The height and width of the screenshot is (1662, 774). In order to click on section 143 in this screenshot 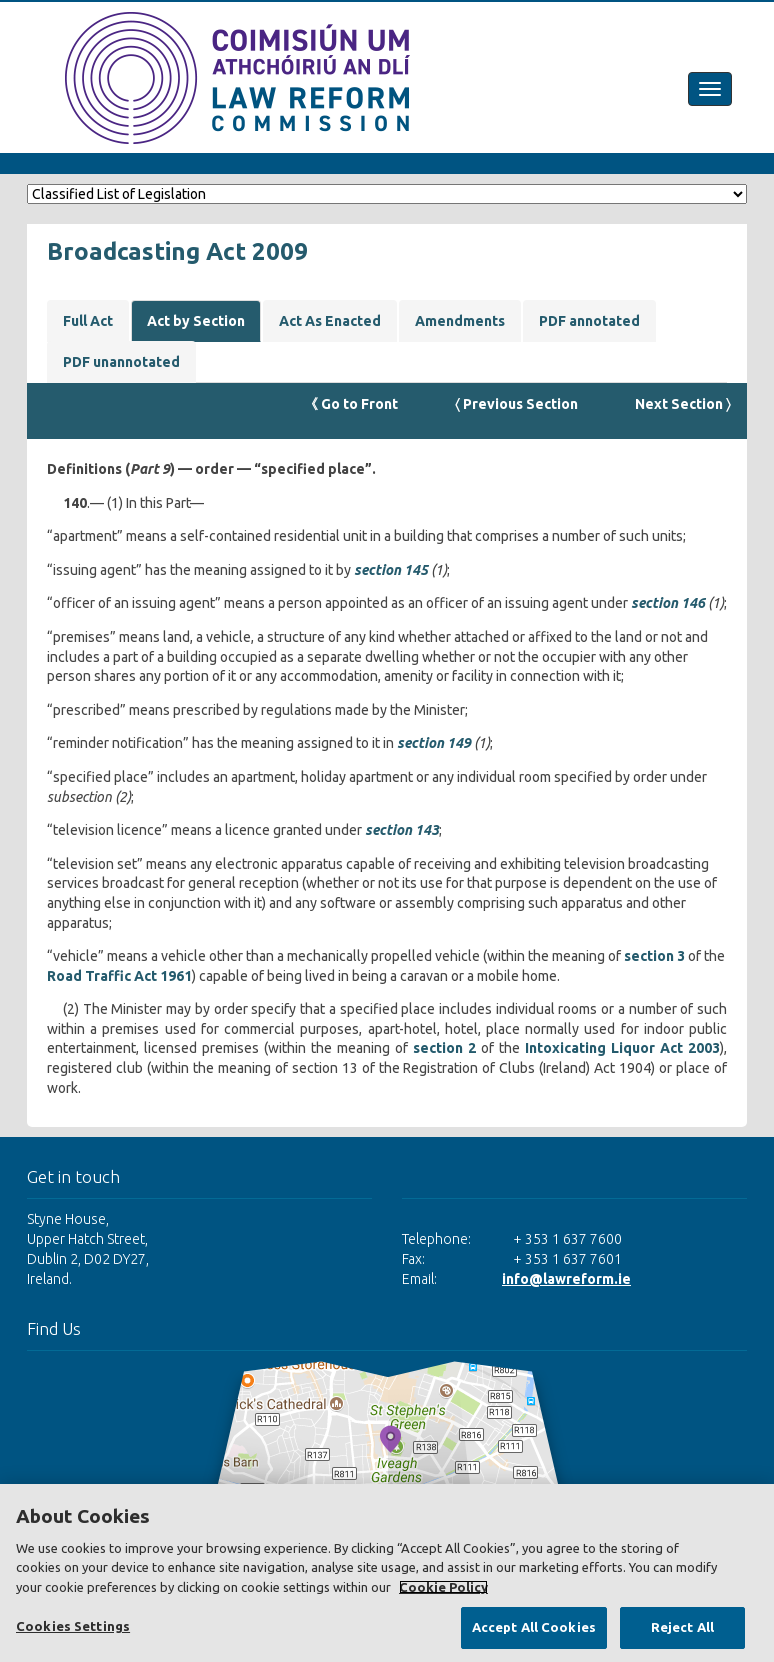, I will do `click(402, 830)`.